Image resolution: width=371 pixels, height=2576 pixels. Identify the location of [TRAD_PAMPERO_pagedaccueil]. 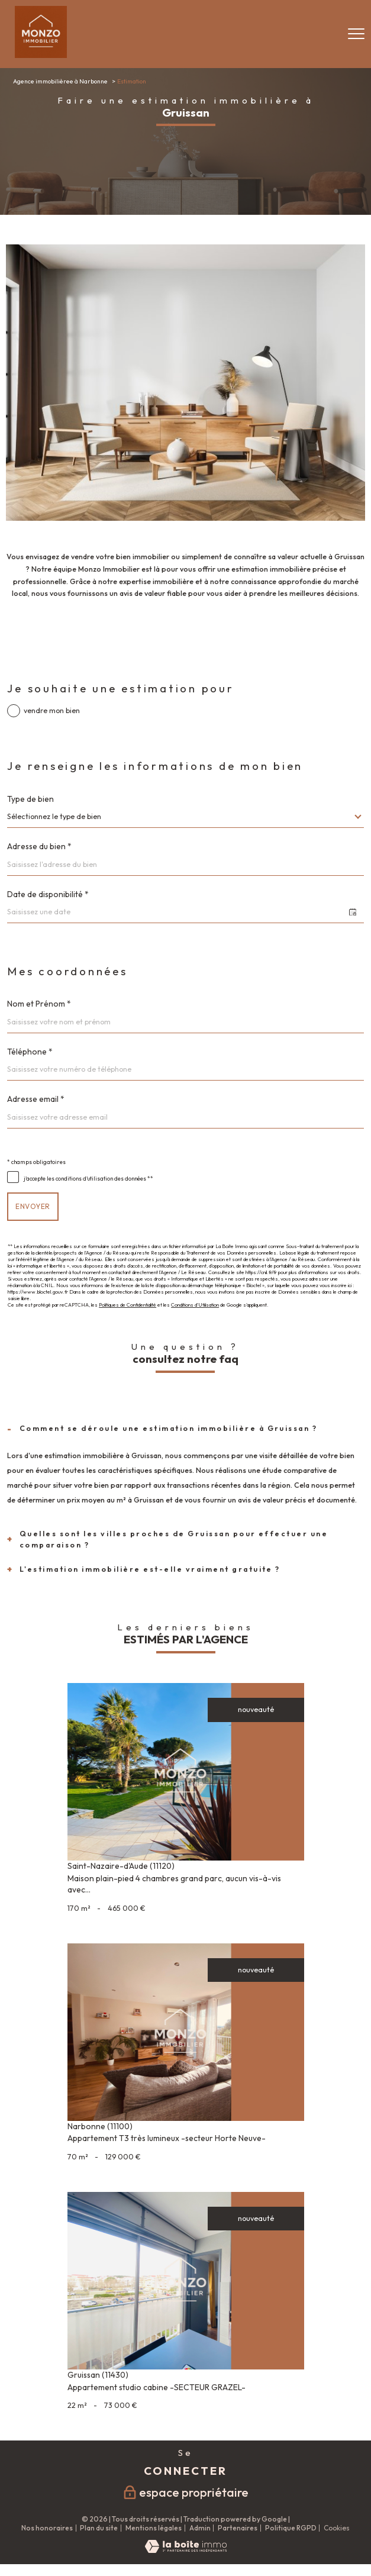
(41, 55).